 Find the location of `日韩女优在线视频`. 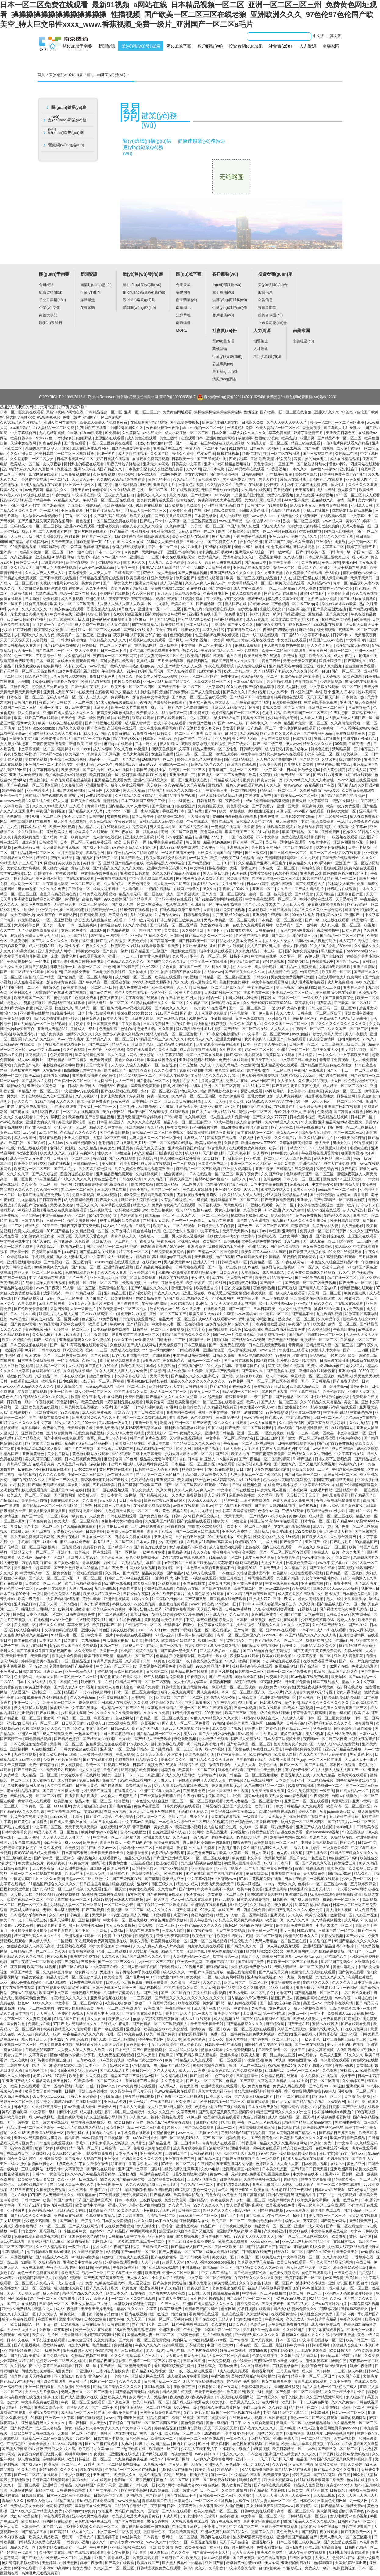

日韩女优在线视频 is located at coordinates (174, 1278).